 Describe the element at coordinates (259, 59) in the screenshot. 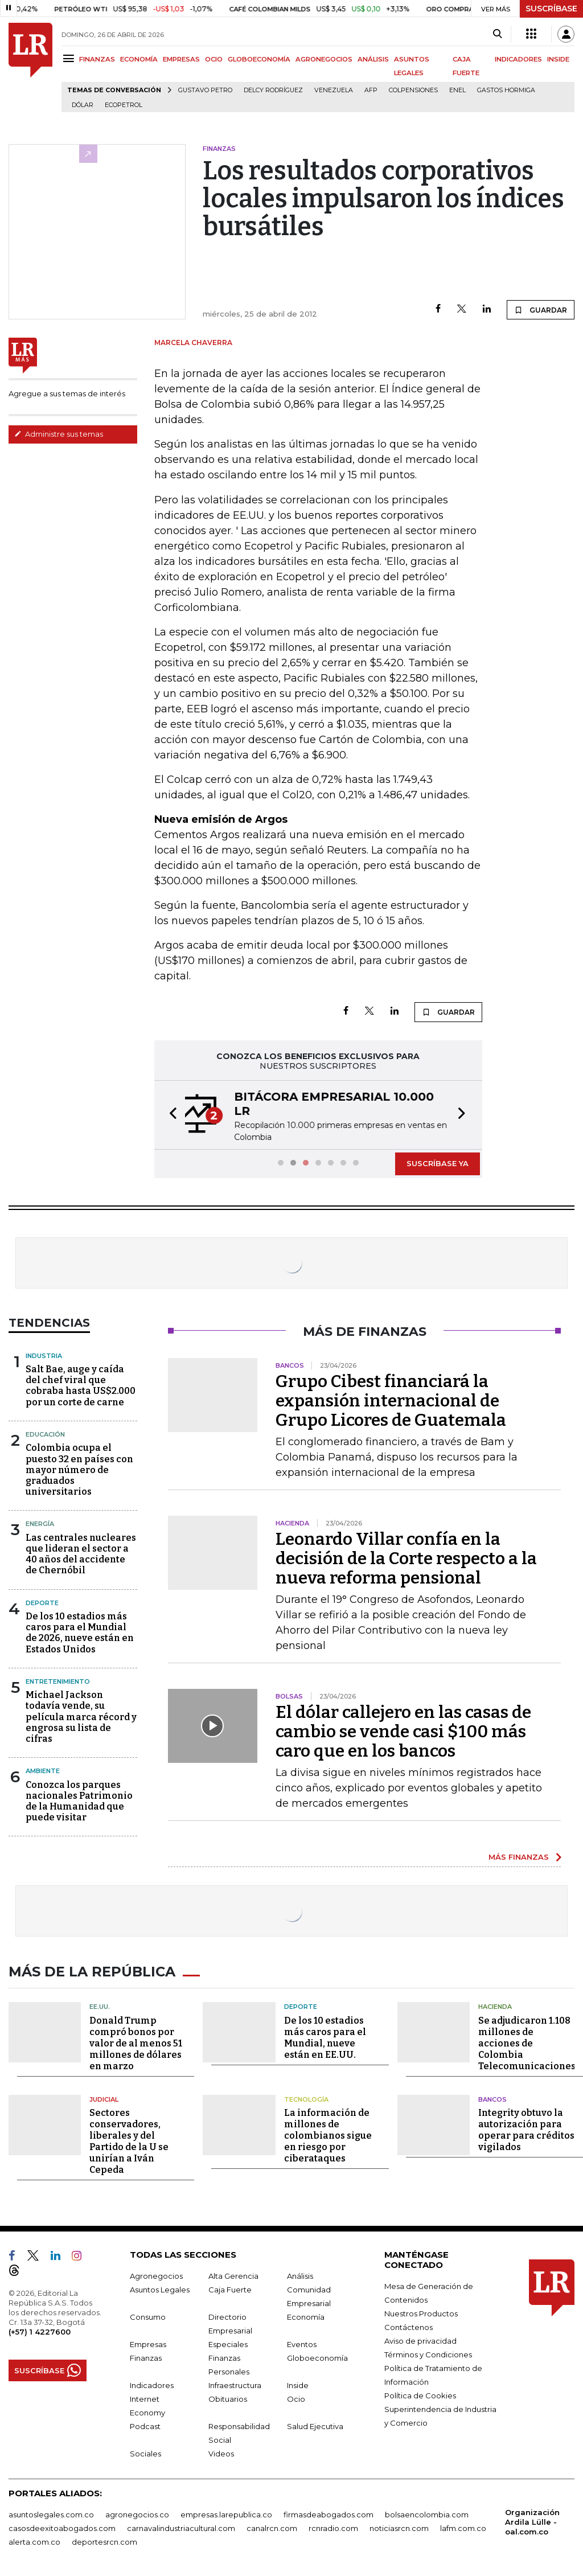

I see `GLOBOECONOMÍA` at that location.